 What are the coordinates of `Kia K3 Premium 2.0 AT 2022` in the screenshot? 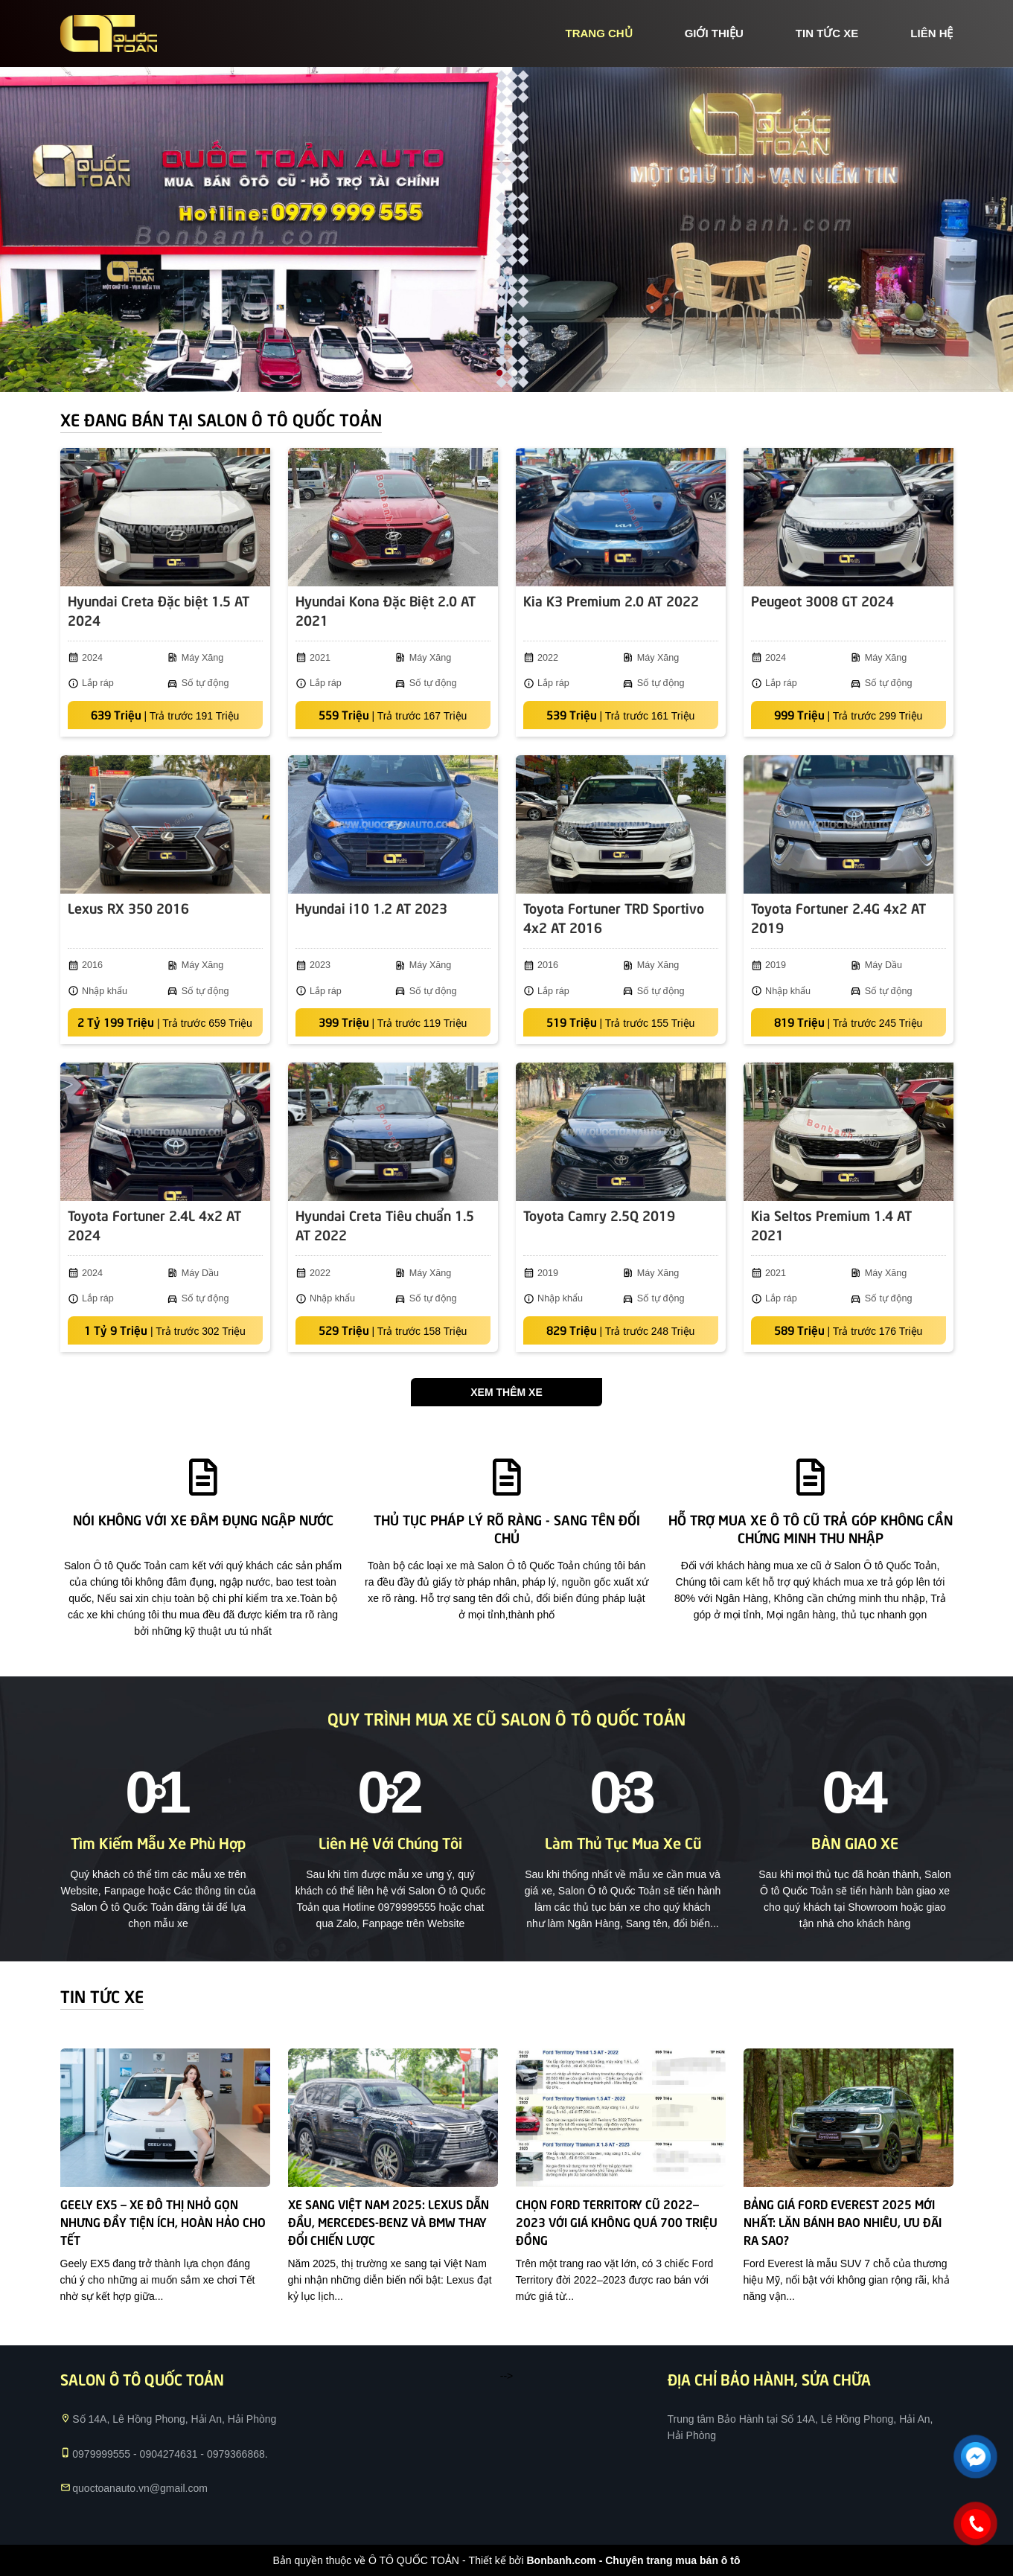 It's located at (611, 600).